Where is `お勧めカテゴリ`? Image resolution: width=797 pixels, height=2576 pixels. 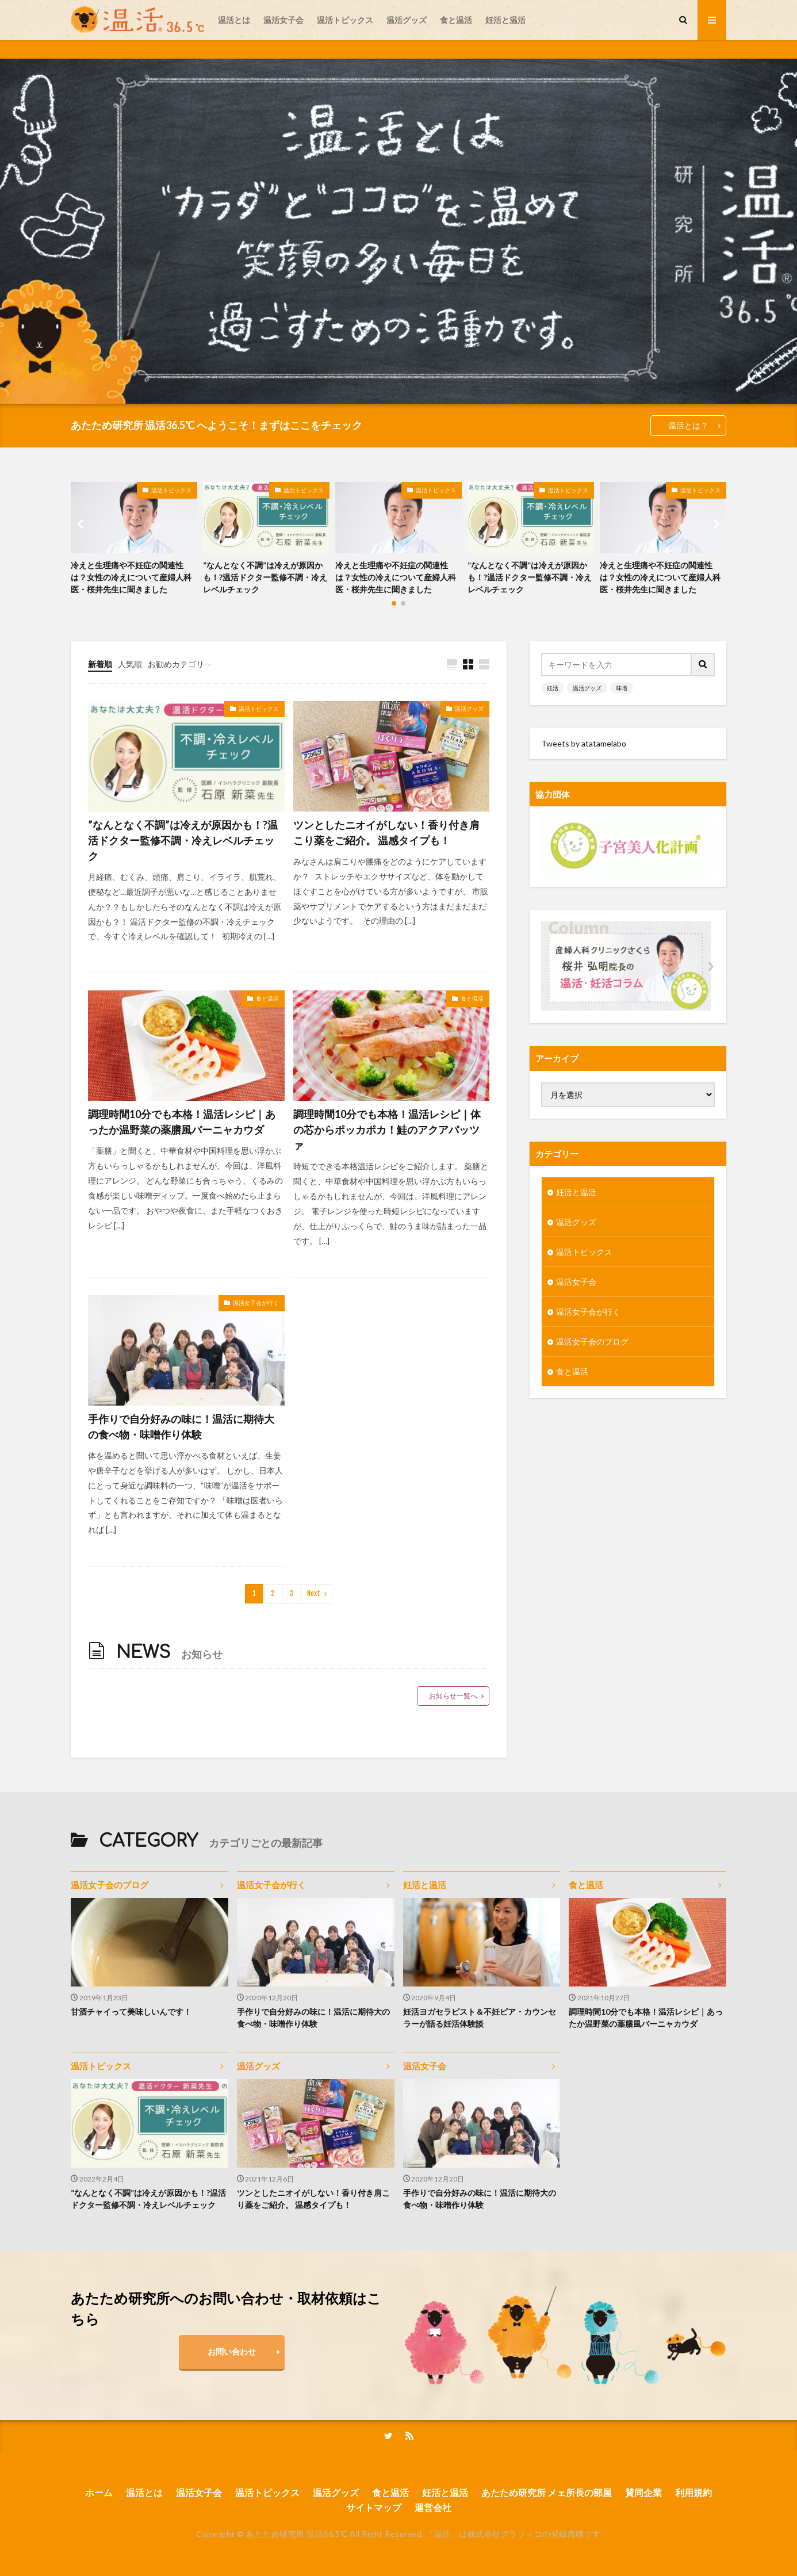 お勧めカテゴリ is located at coordinates (176, 664).